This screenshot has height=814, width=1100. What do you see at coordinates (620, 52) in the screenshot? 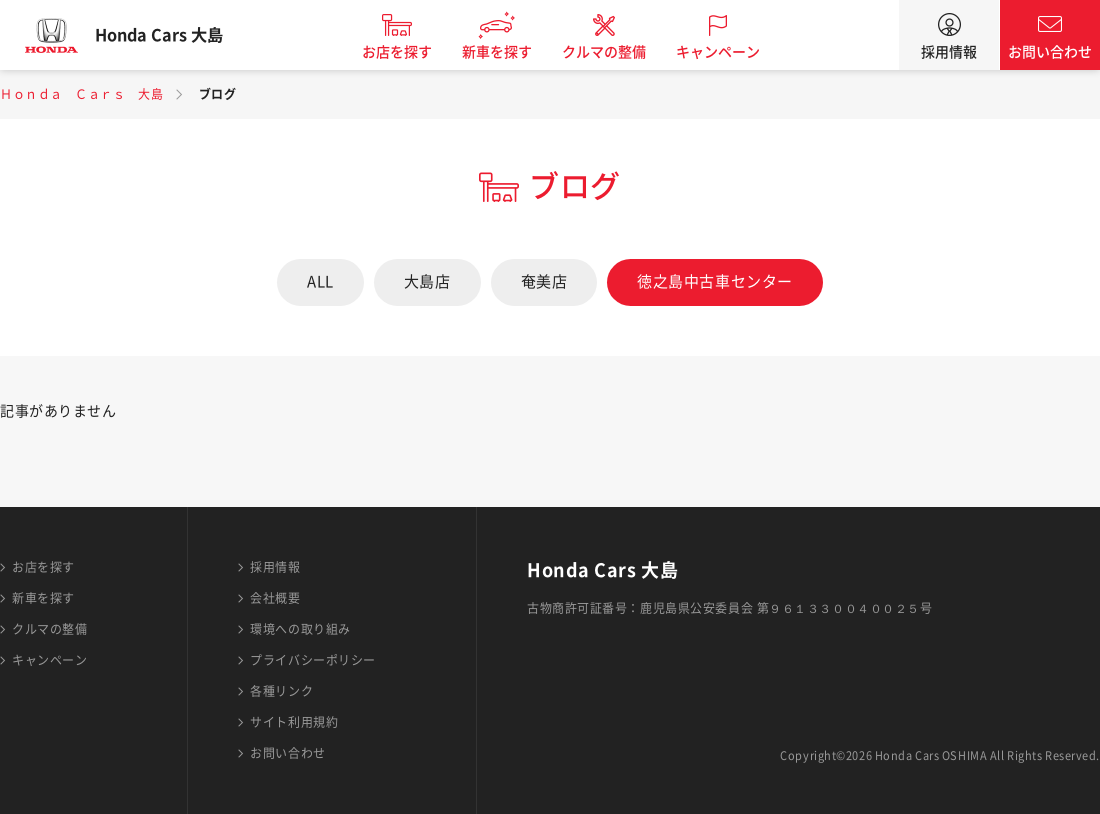
I see `クルマの整備` at bounding box center [620, 52].